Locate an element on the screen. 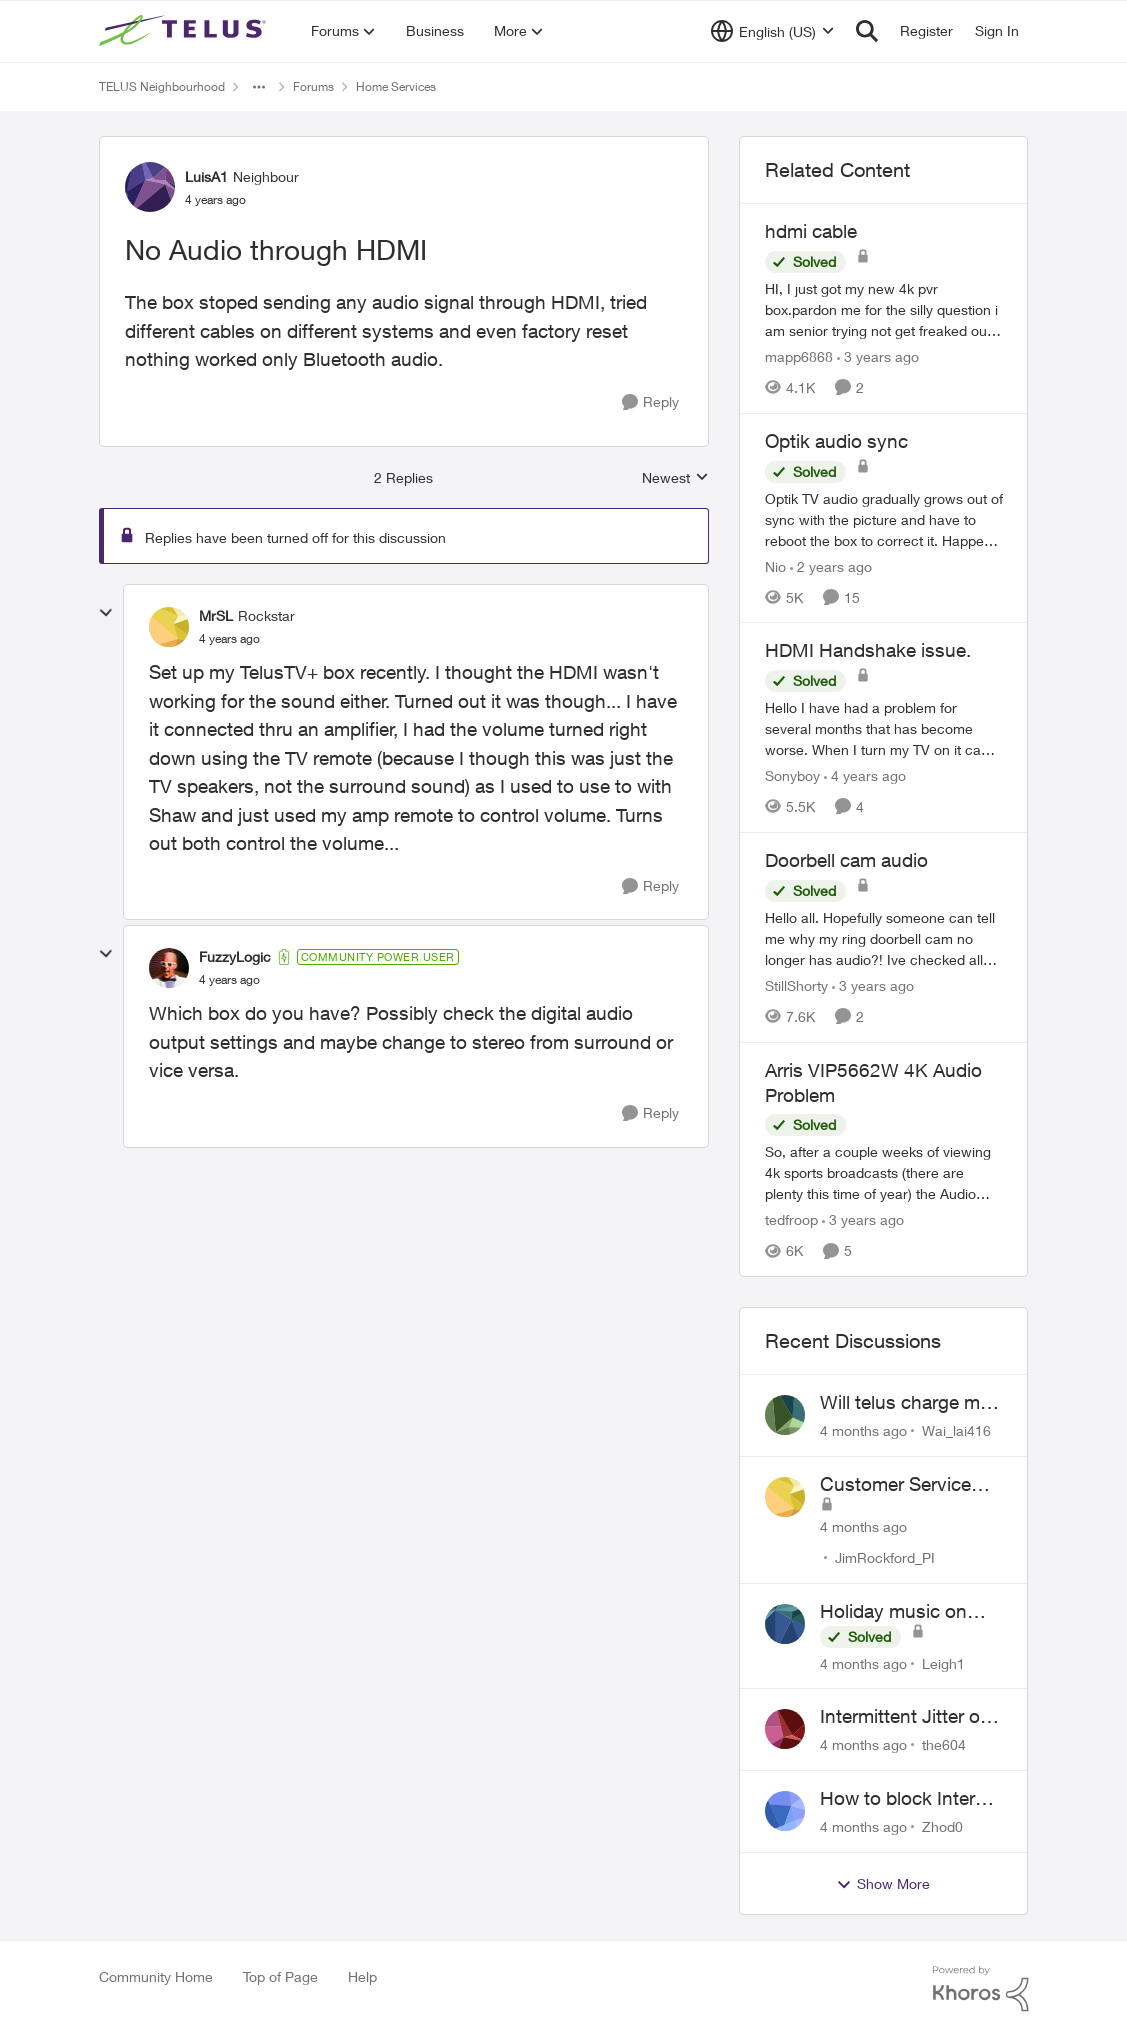  Home Services [Place Home Services] is located at coordinates (396, 86).